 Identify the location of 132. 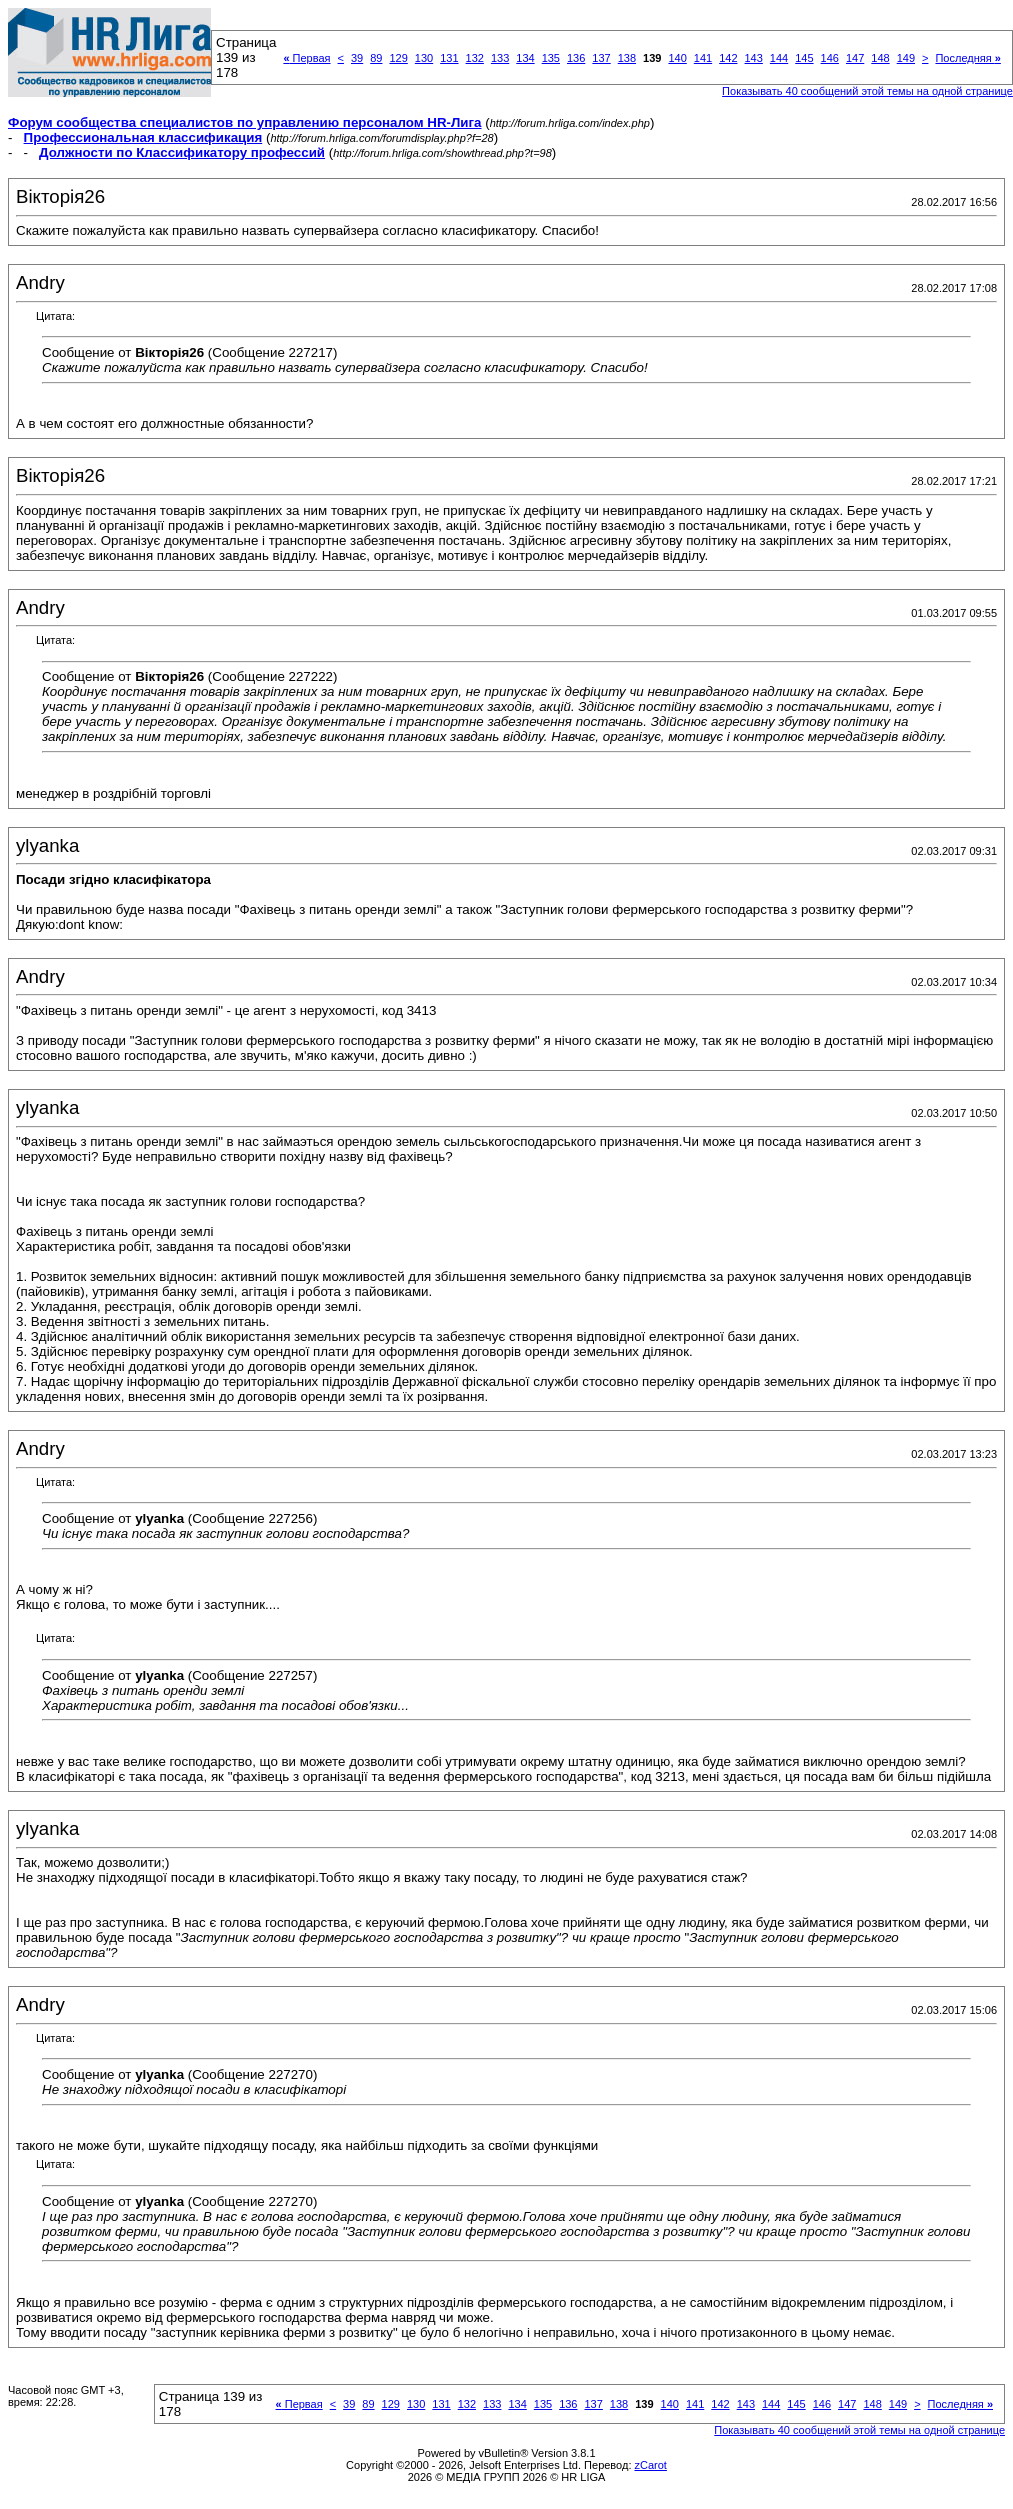
(475, 58).